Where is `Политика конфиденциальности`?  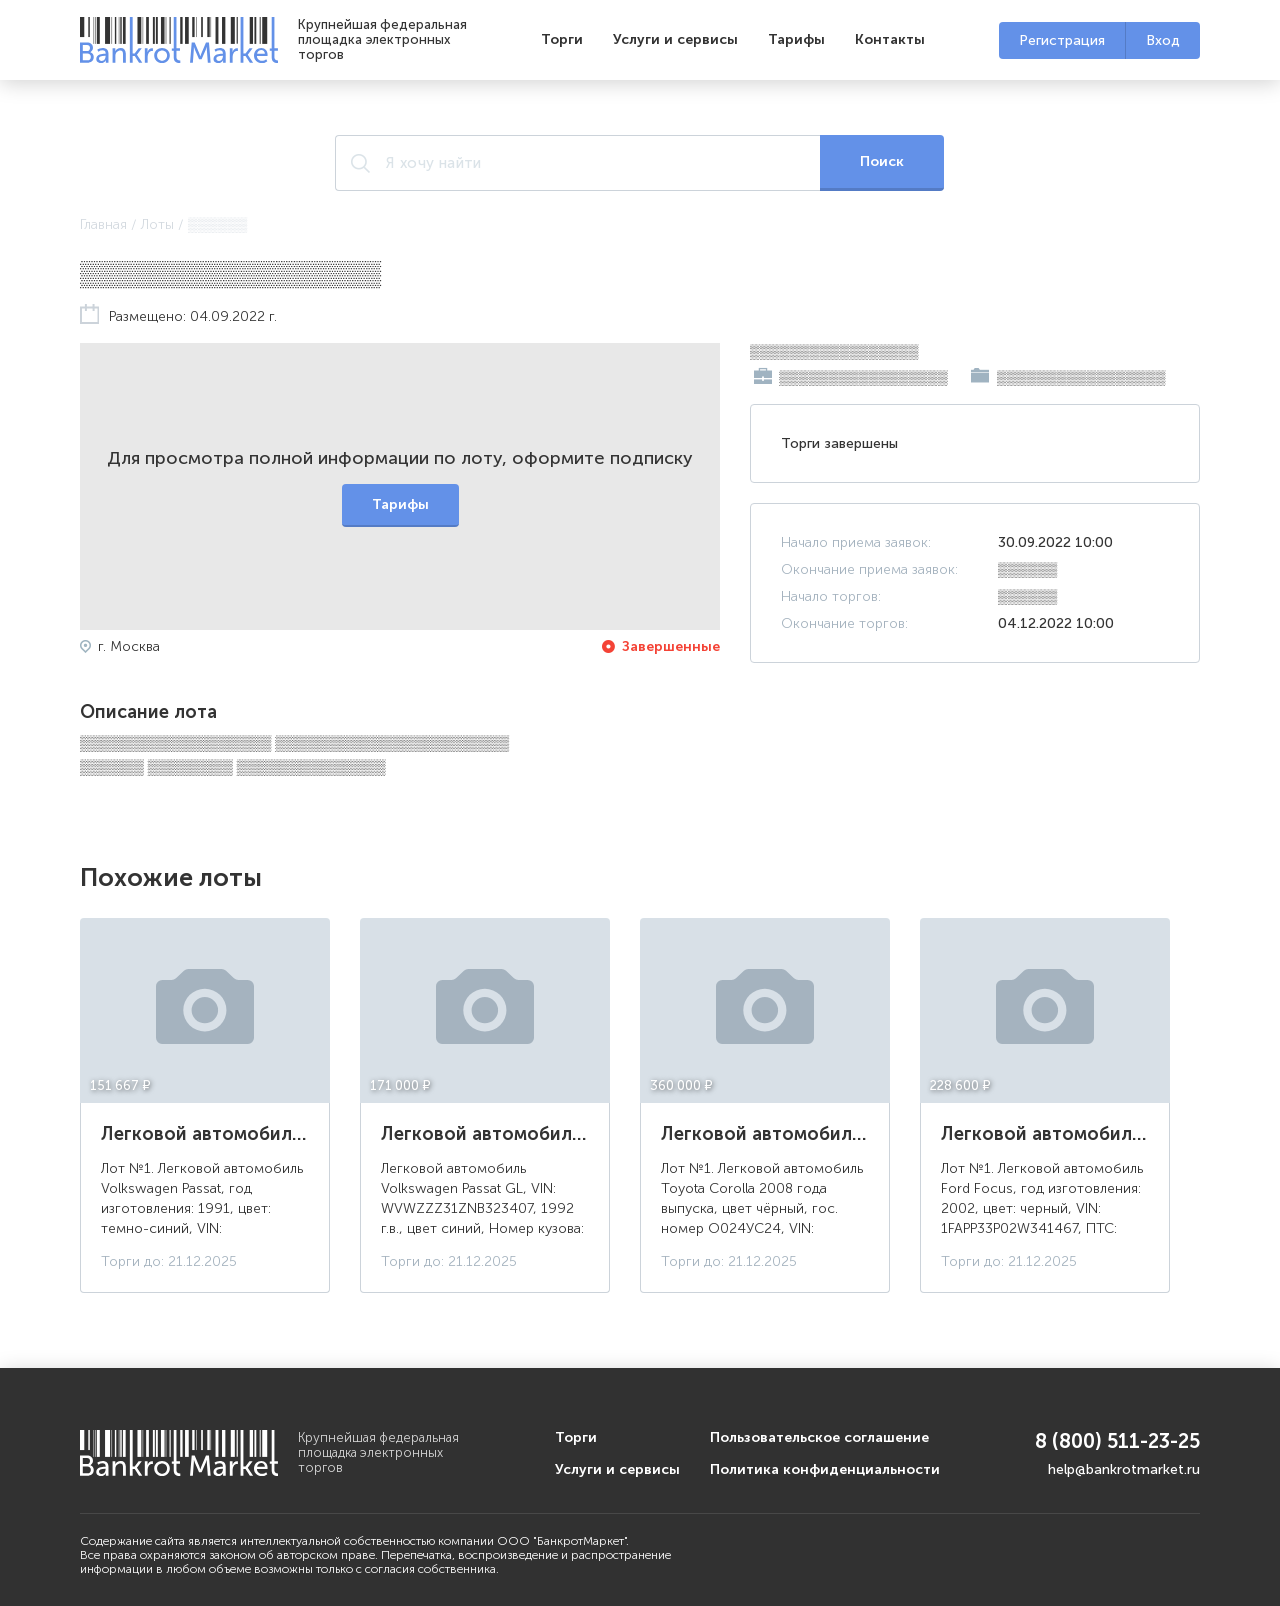 Политика конфиденциальности is located at coordinates (825, 1469).